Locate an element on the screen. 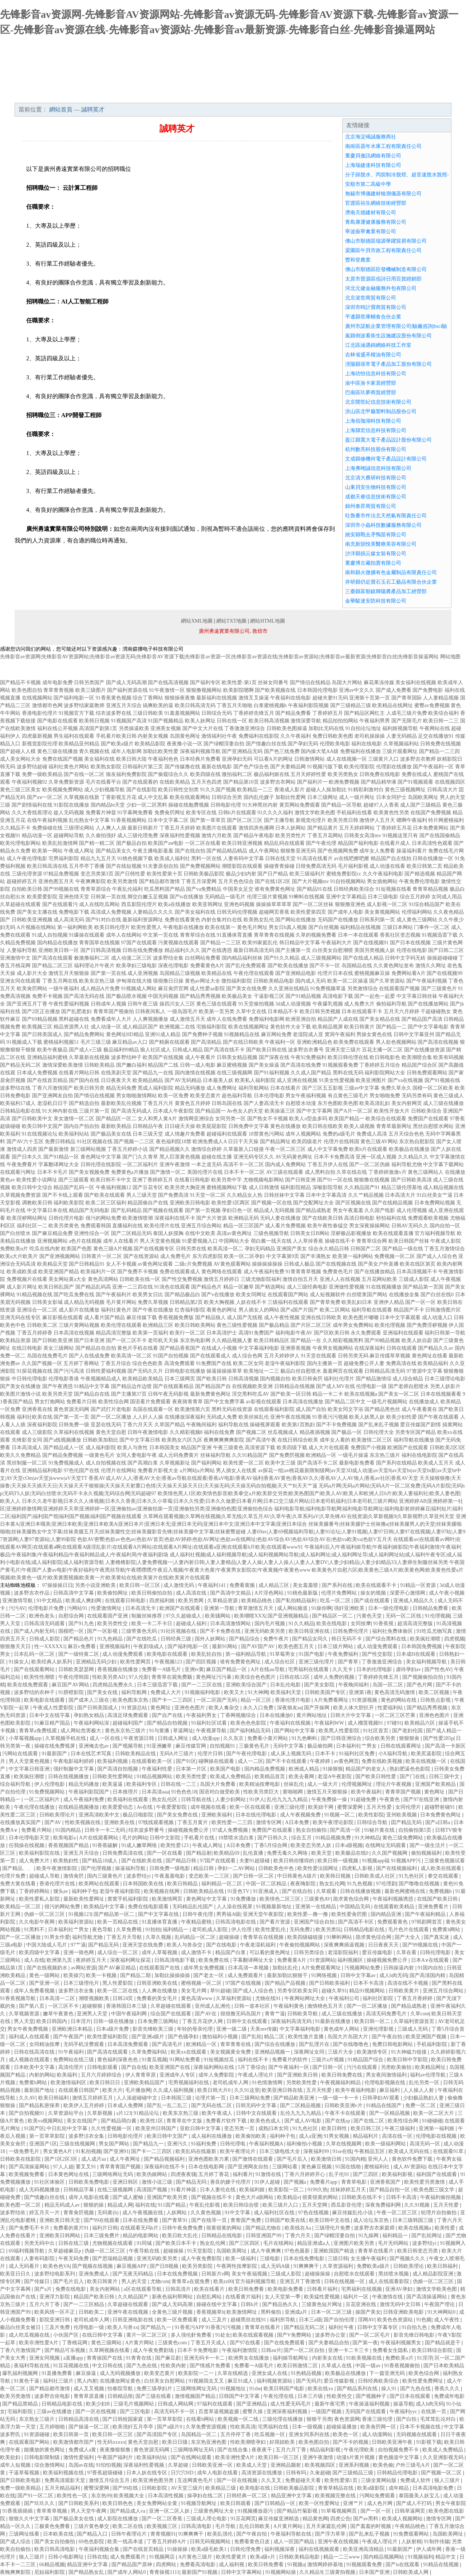  亚洲无码专区久久 is located at coordinates (253, 1157).